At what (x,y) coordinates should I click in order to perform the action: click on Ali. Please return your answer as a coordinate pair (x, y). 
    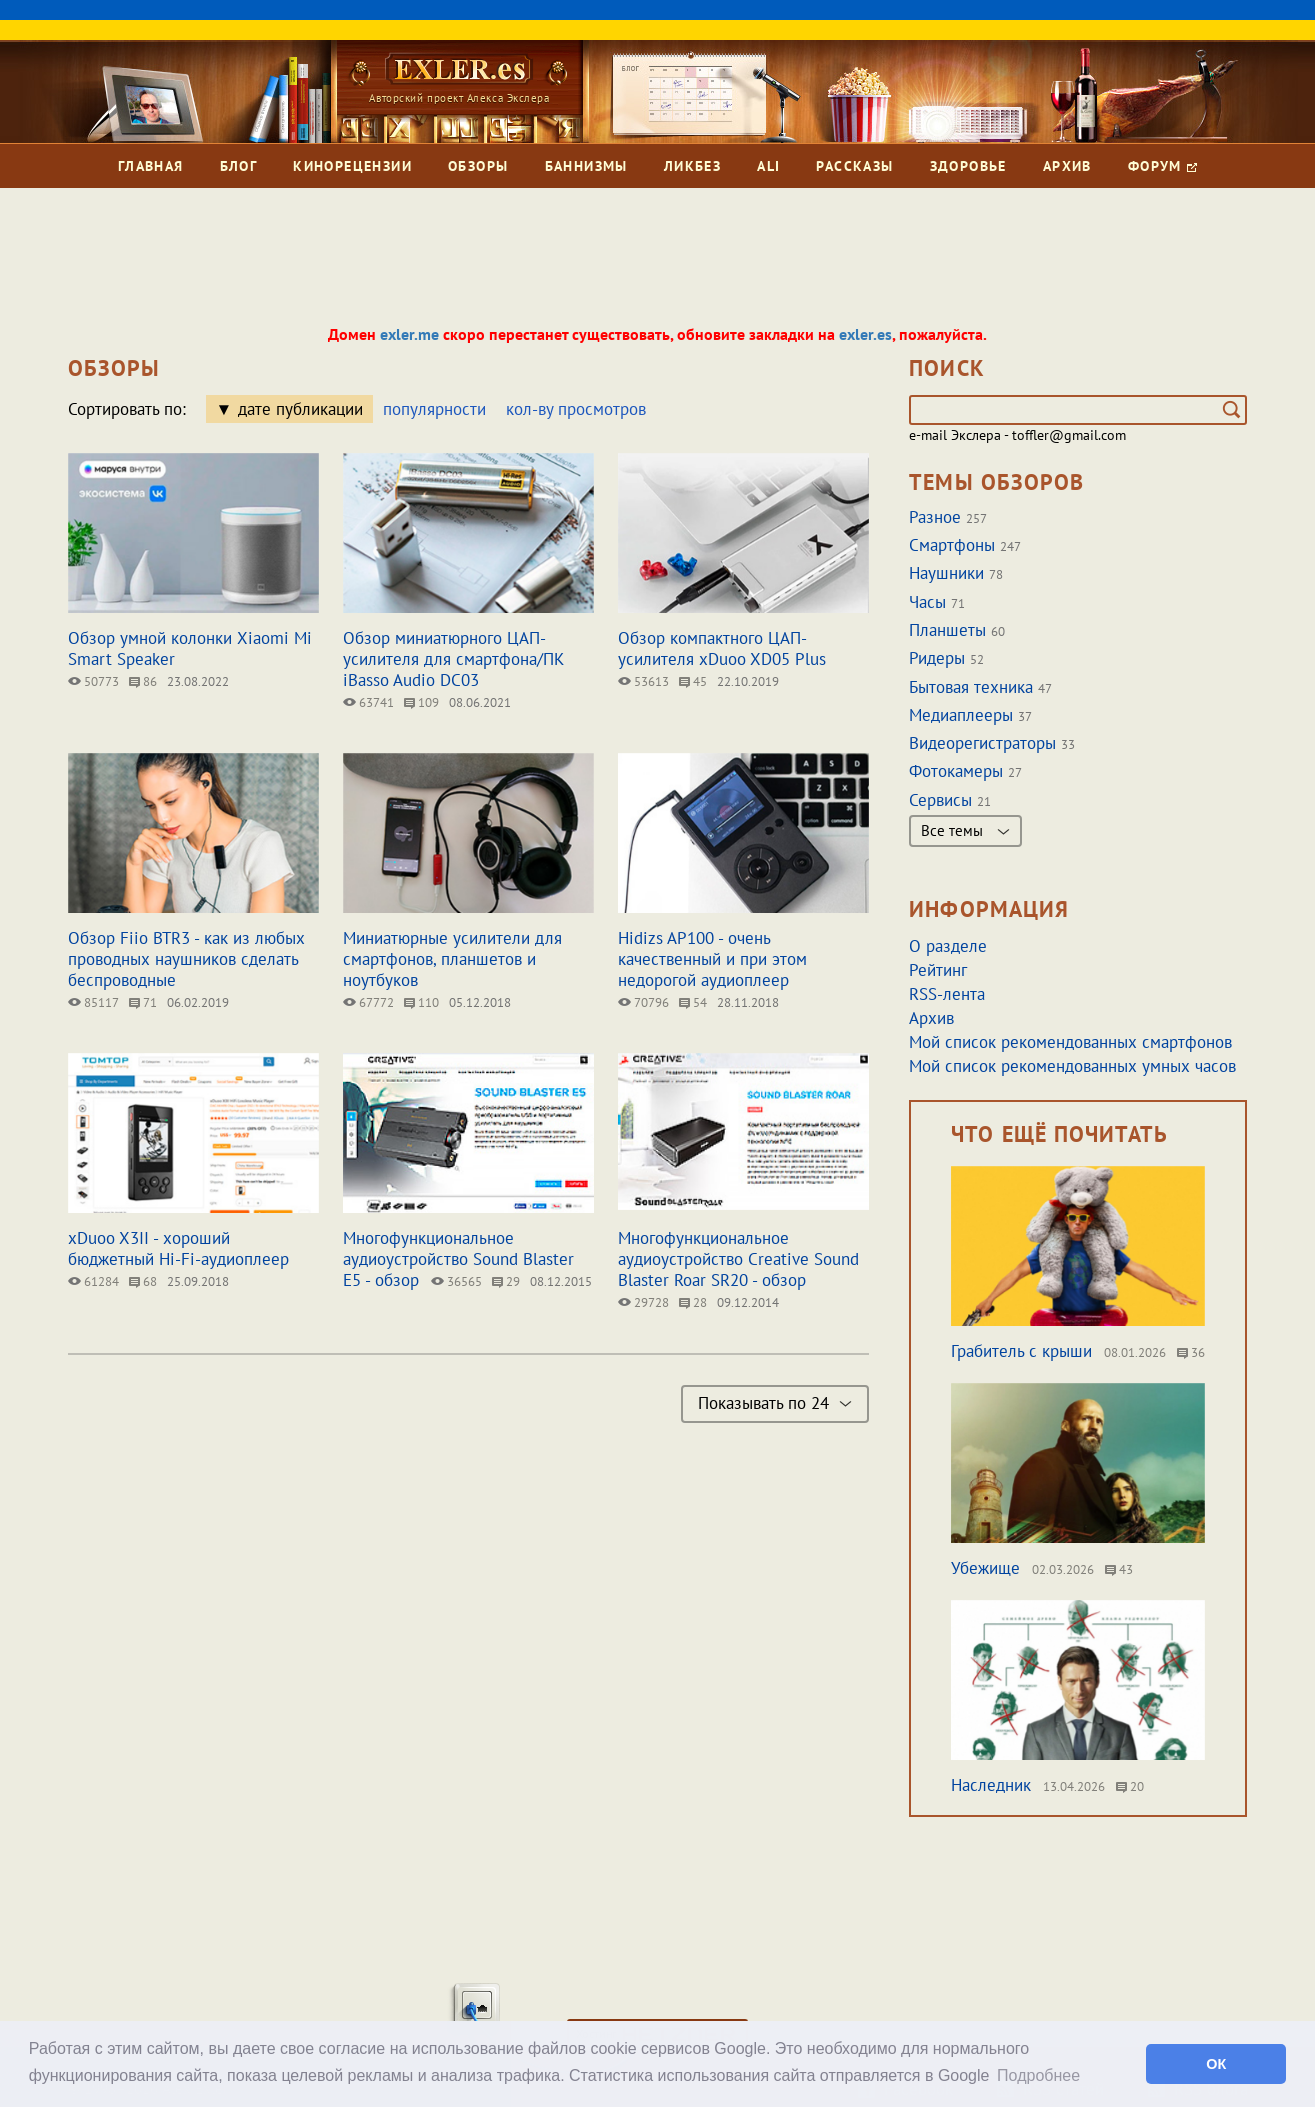
    Looking at the image, I should click on (768, 166).